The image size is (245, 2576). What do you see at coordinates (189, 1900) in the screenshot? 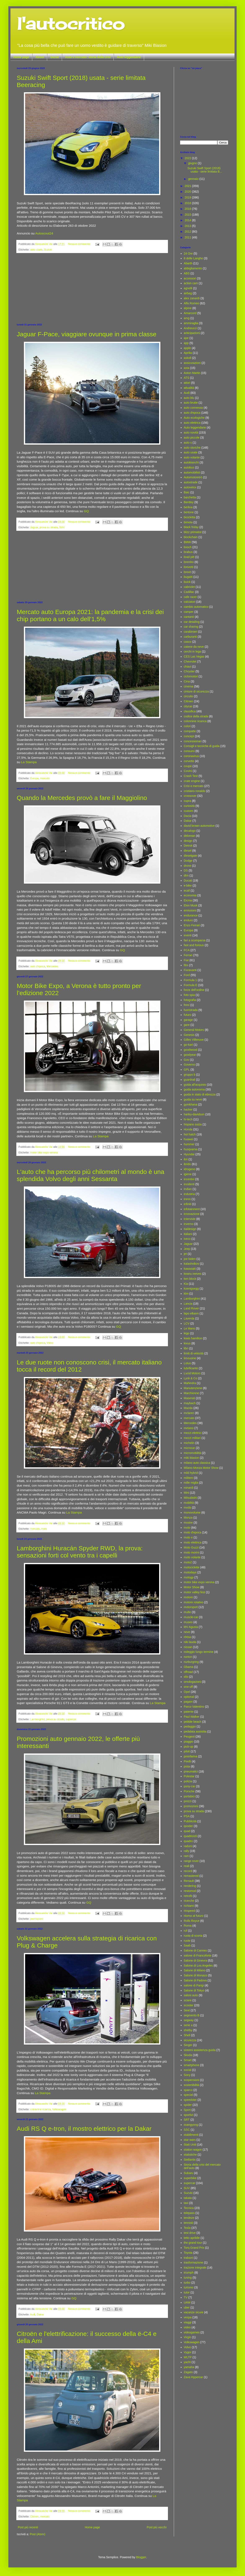
I see `ricerche` at bounding box center [189, 1900].